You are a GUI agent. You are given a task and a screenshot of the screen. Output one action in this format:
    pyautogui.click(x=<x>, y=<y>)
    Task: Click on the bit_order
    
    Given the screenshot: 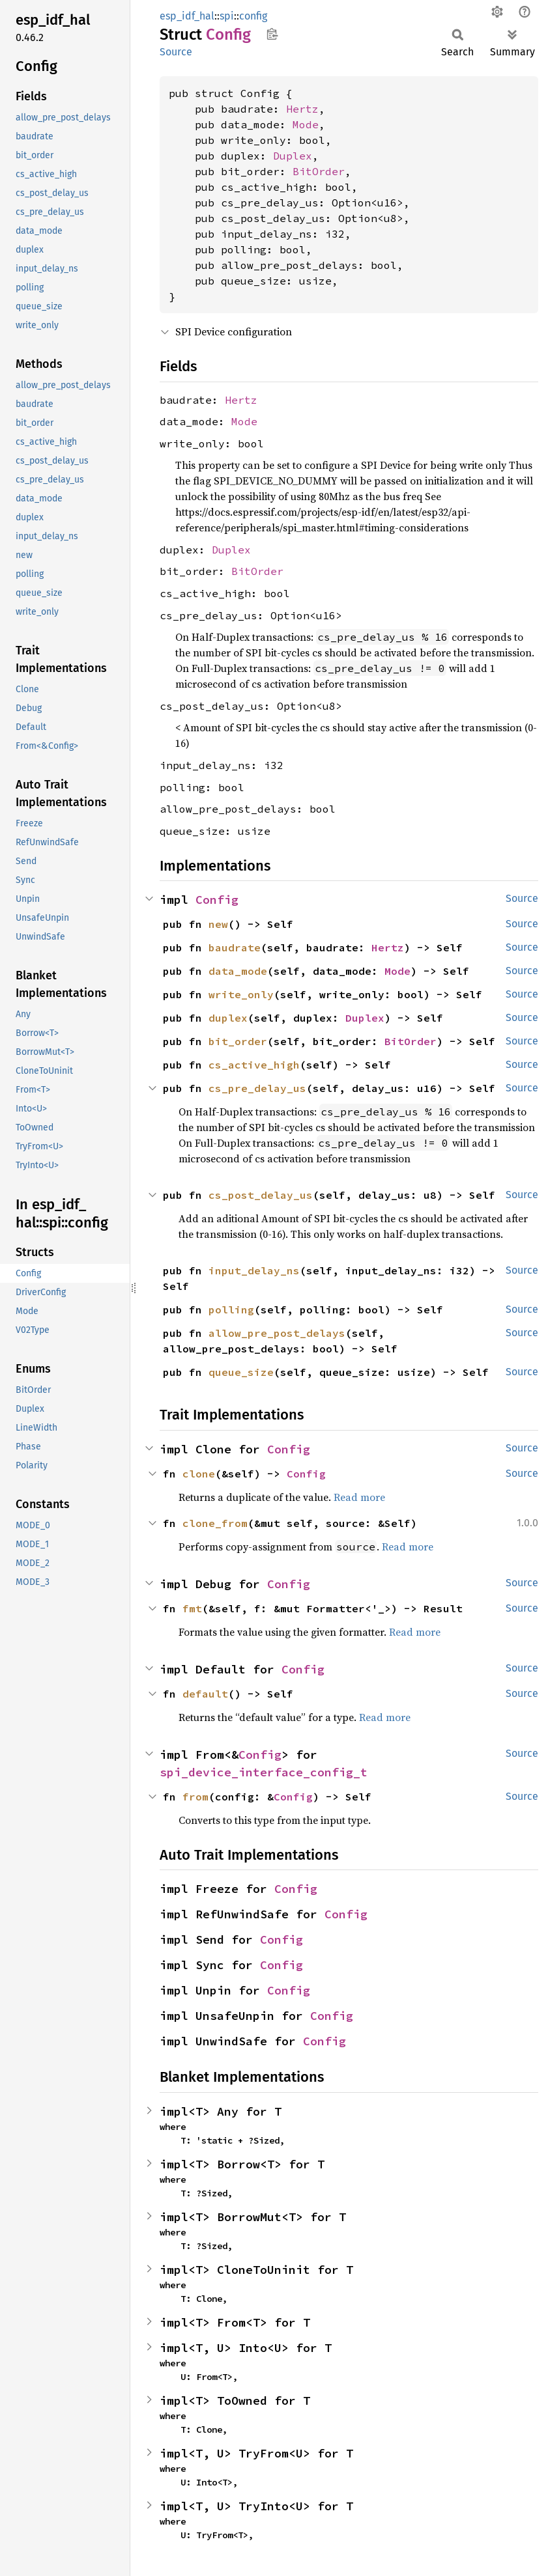 What is the action you would take?
    pyautogui.click(x=238, y=1041)
    